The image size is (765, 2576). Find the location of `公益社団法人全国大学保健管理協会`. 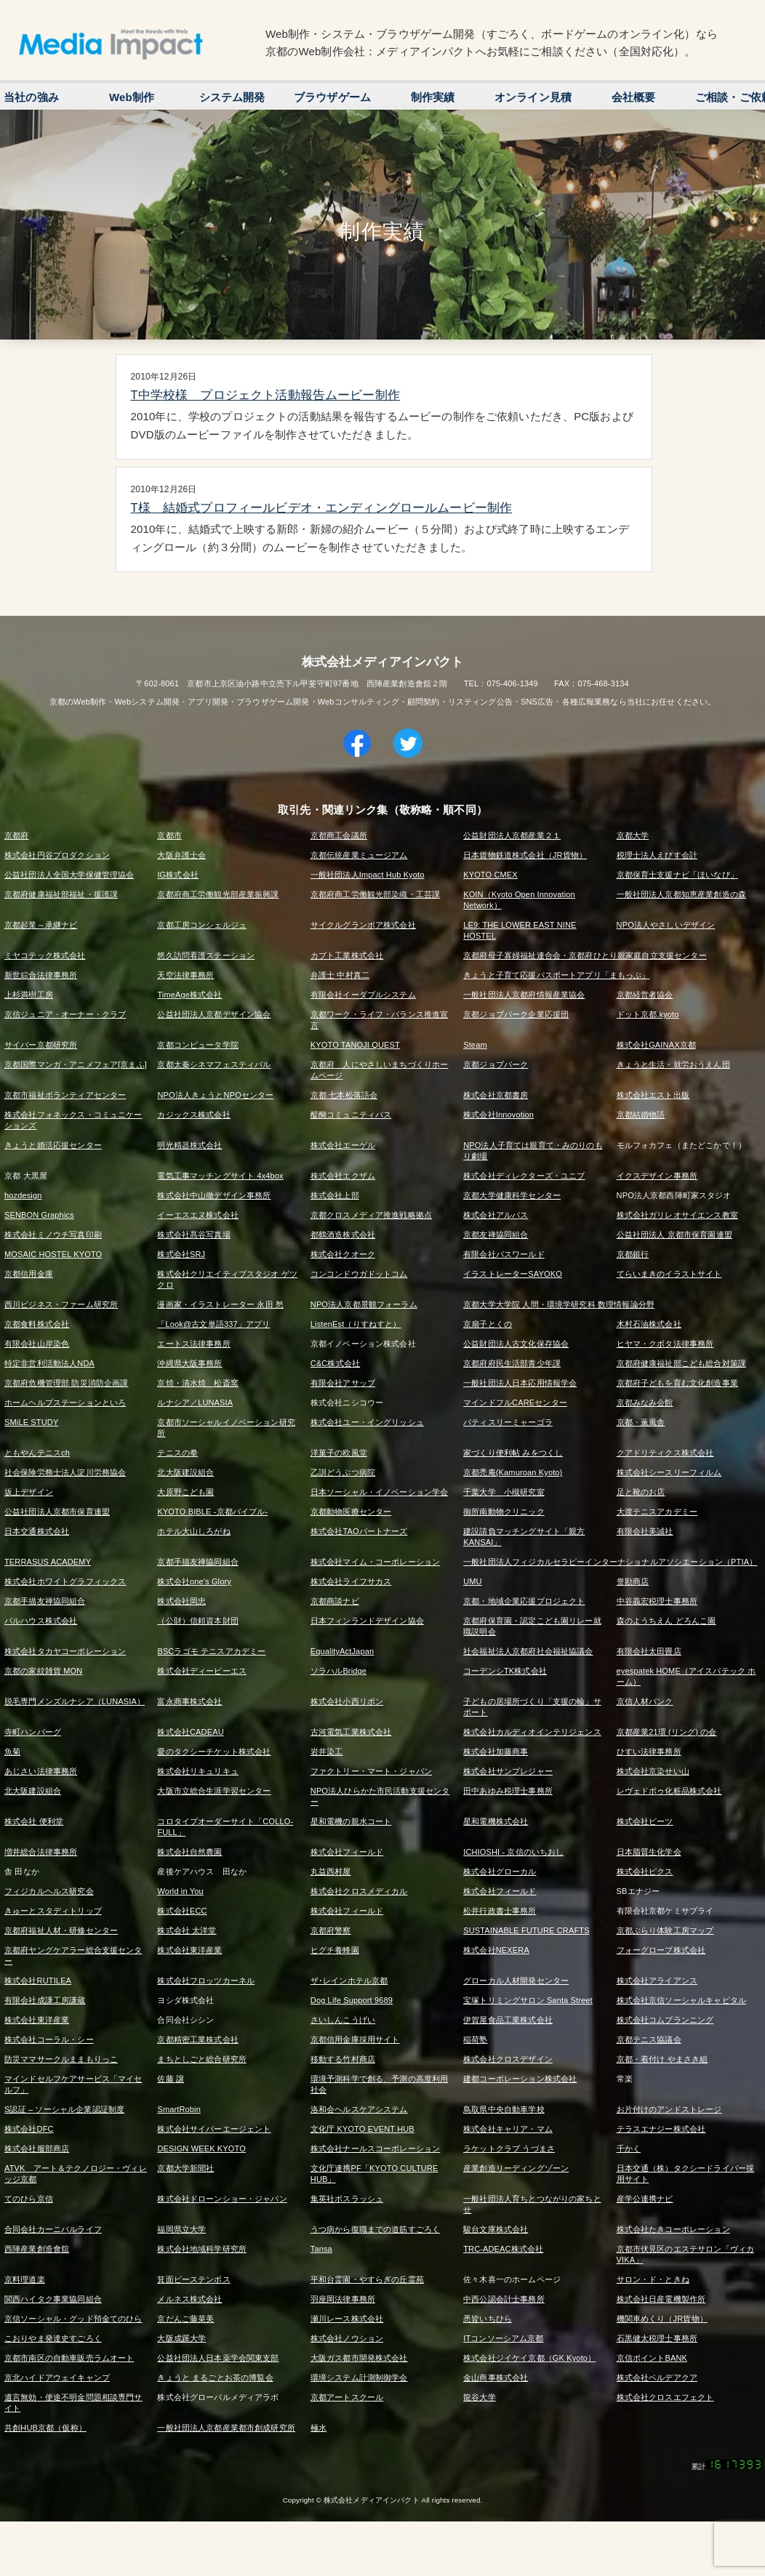

公益社団法人全国大学保健管理協会 is located at coordinates (69, 874).